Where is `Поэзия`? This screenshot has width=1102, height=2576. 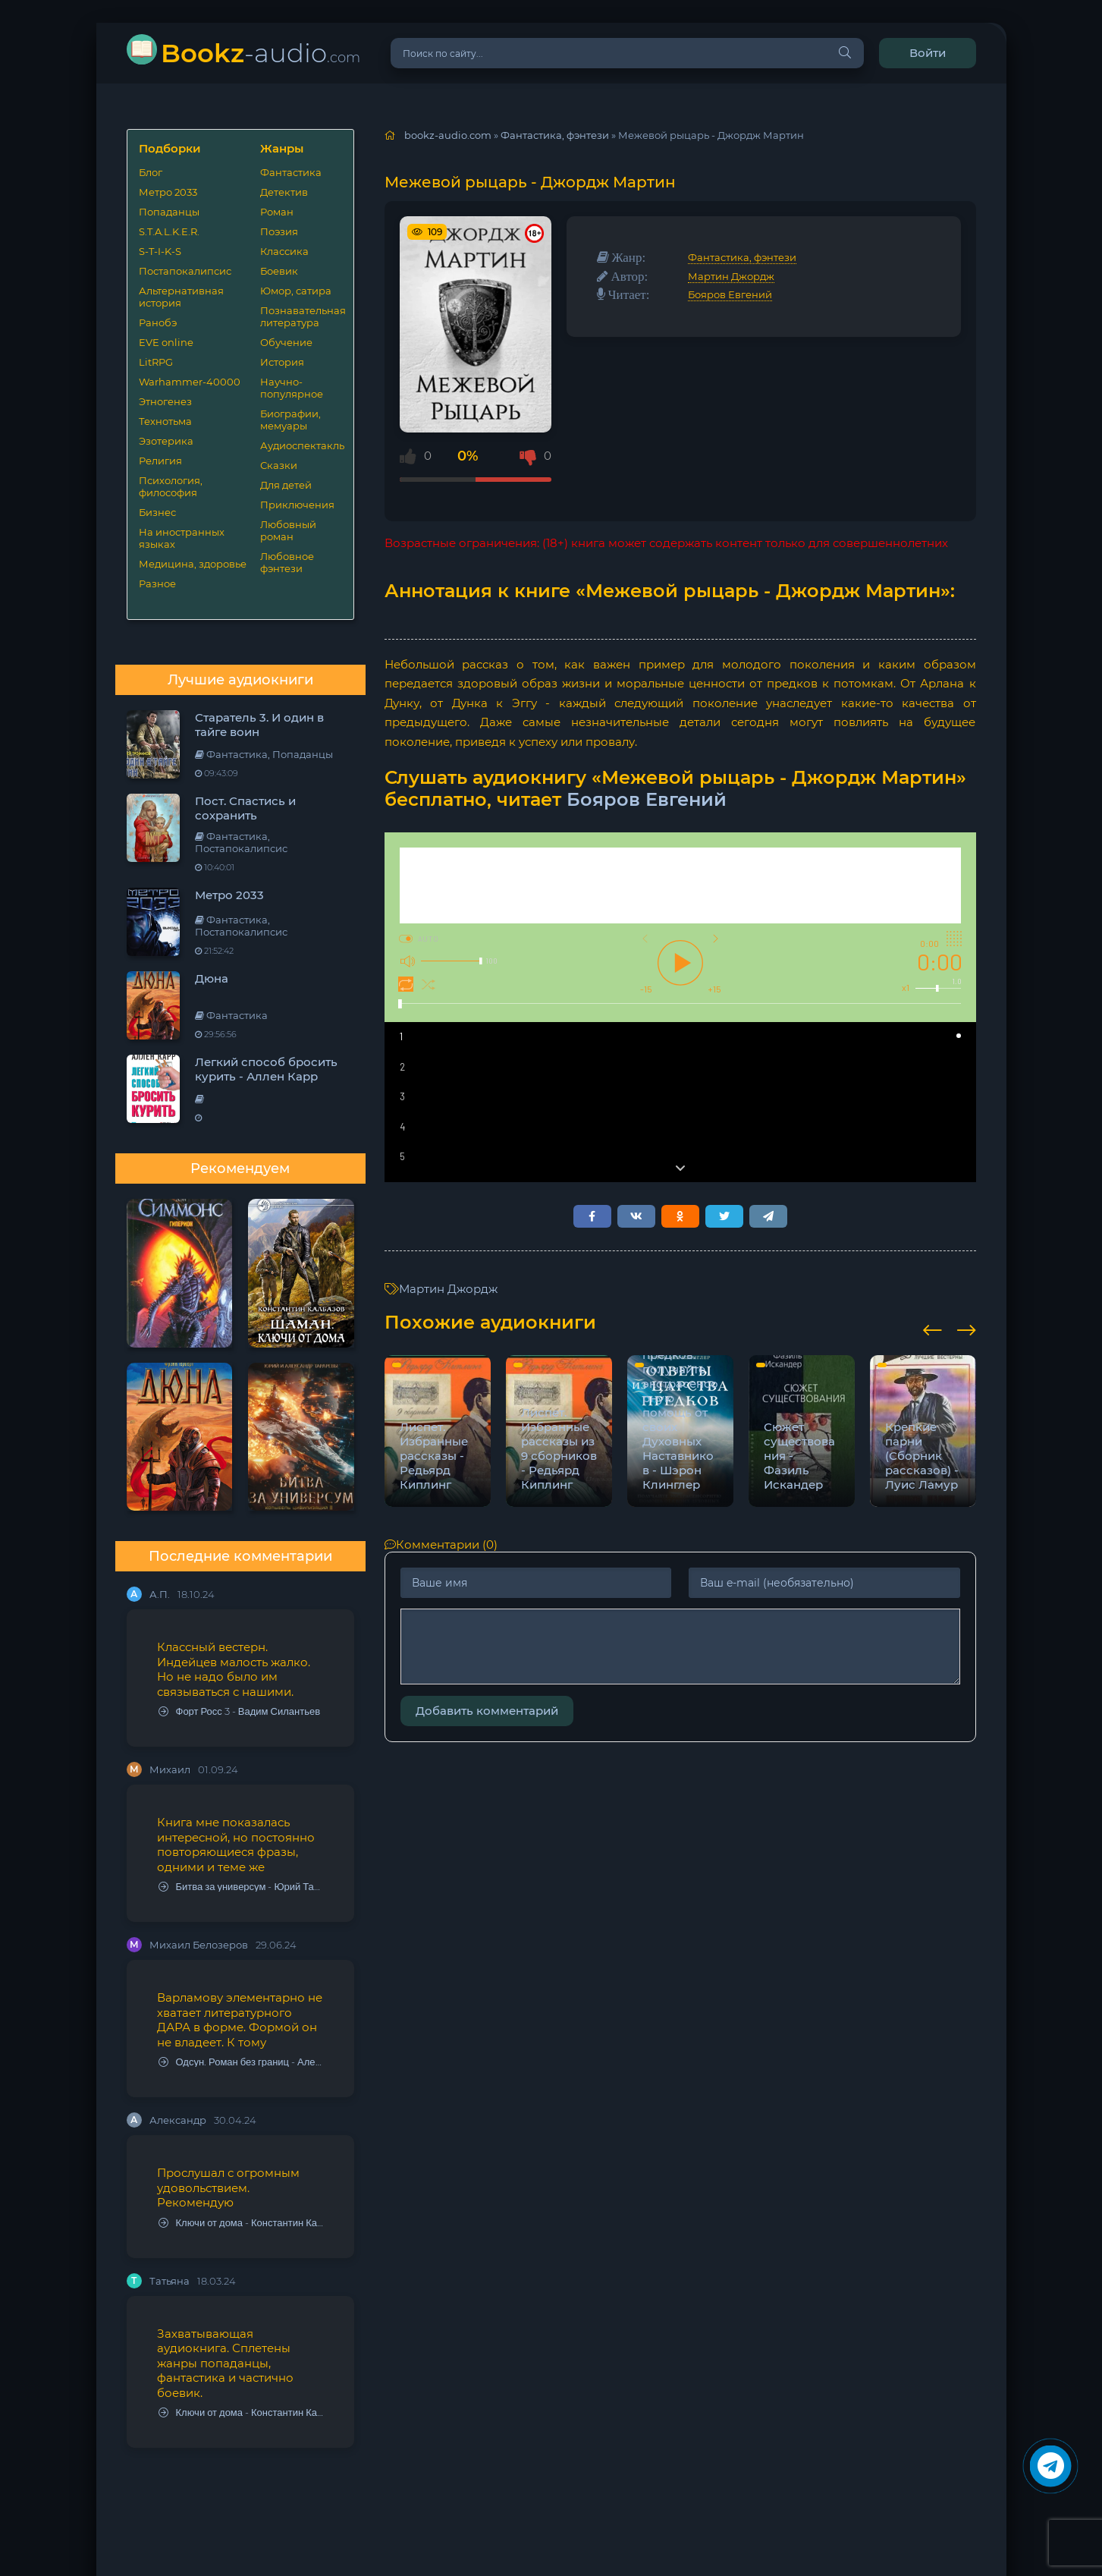 Поэзия is located at coordinates (279, 231).